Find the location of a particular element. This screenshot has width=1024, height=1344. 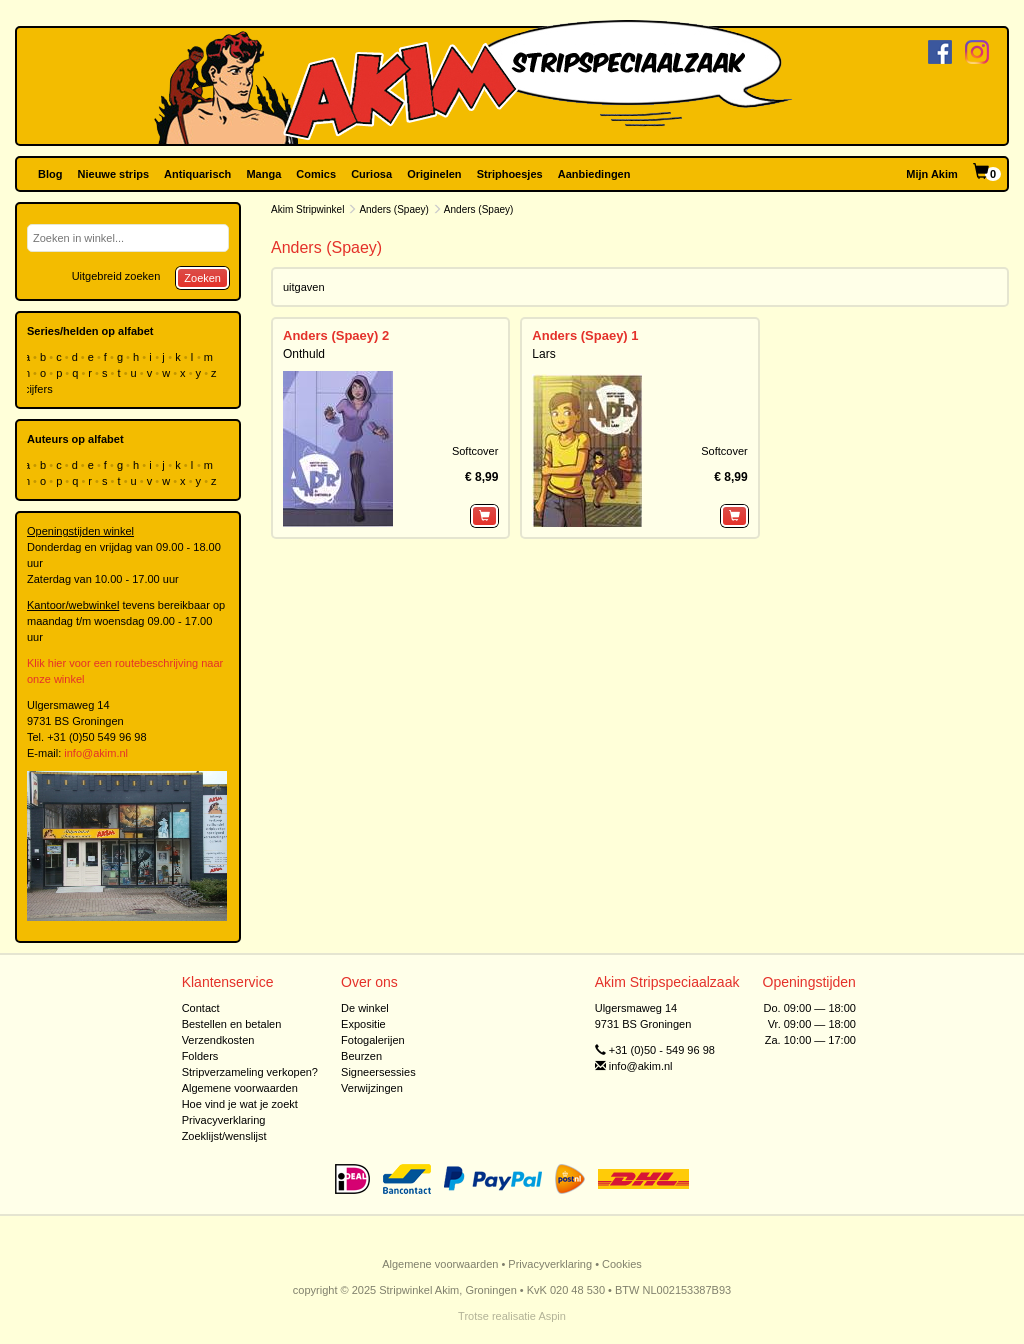

info@akim.nl is located at coordinates (96, 753).